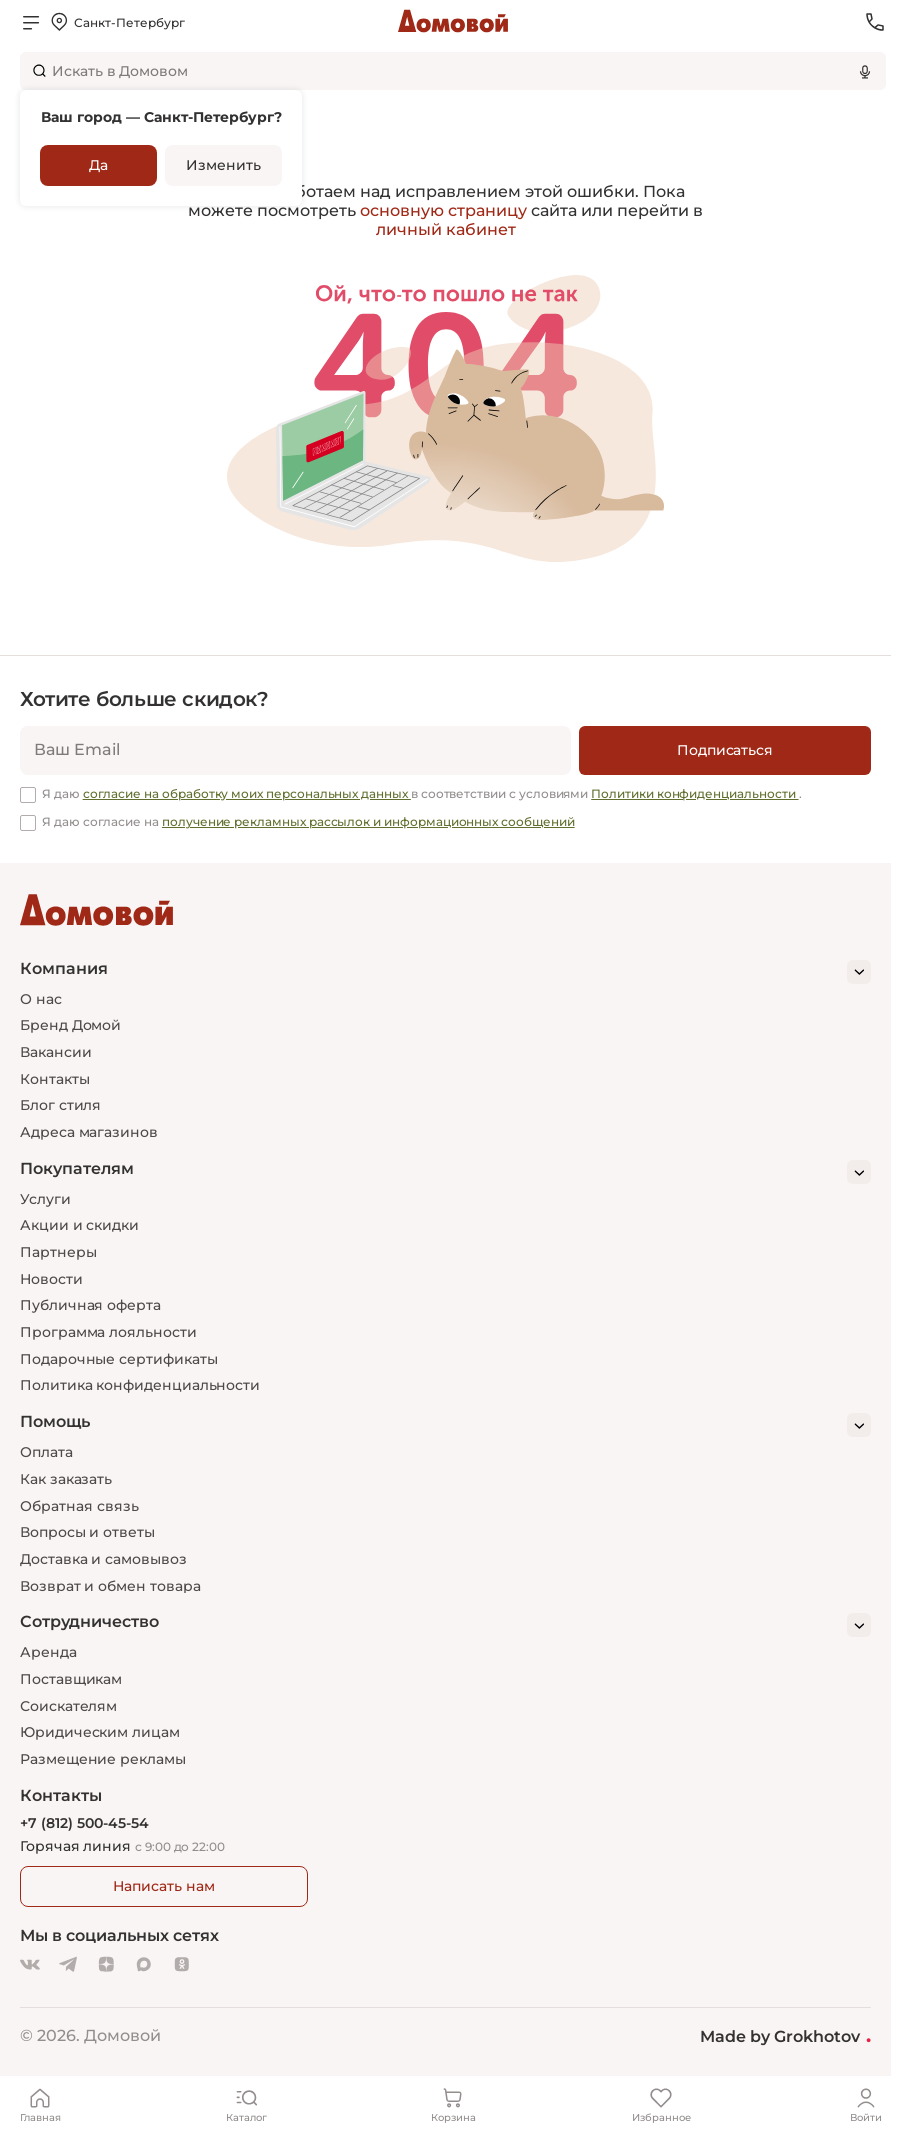 The image size is (906, 2132). I want to click on основную страницу, so click(443, 210).